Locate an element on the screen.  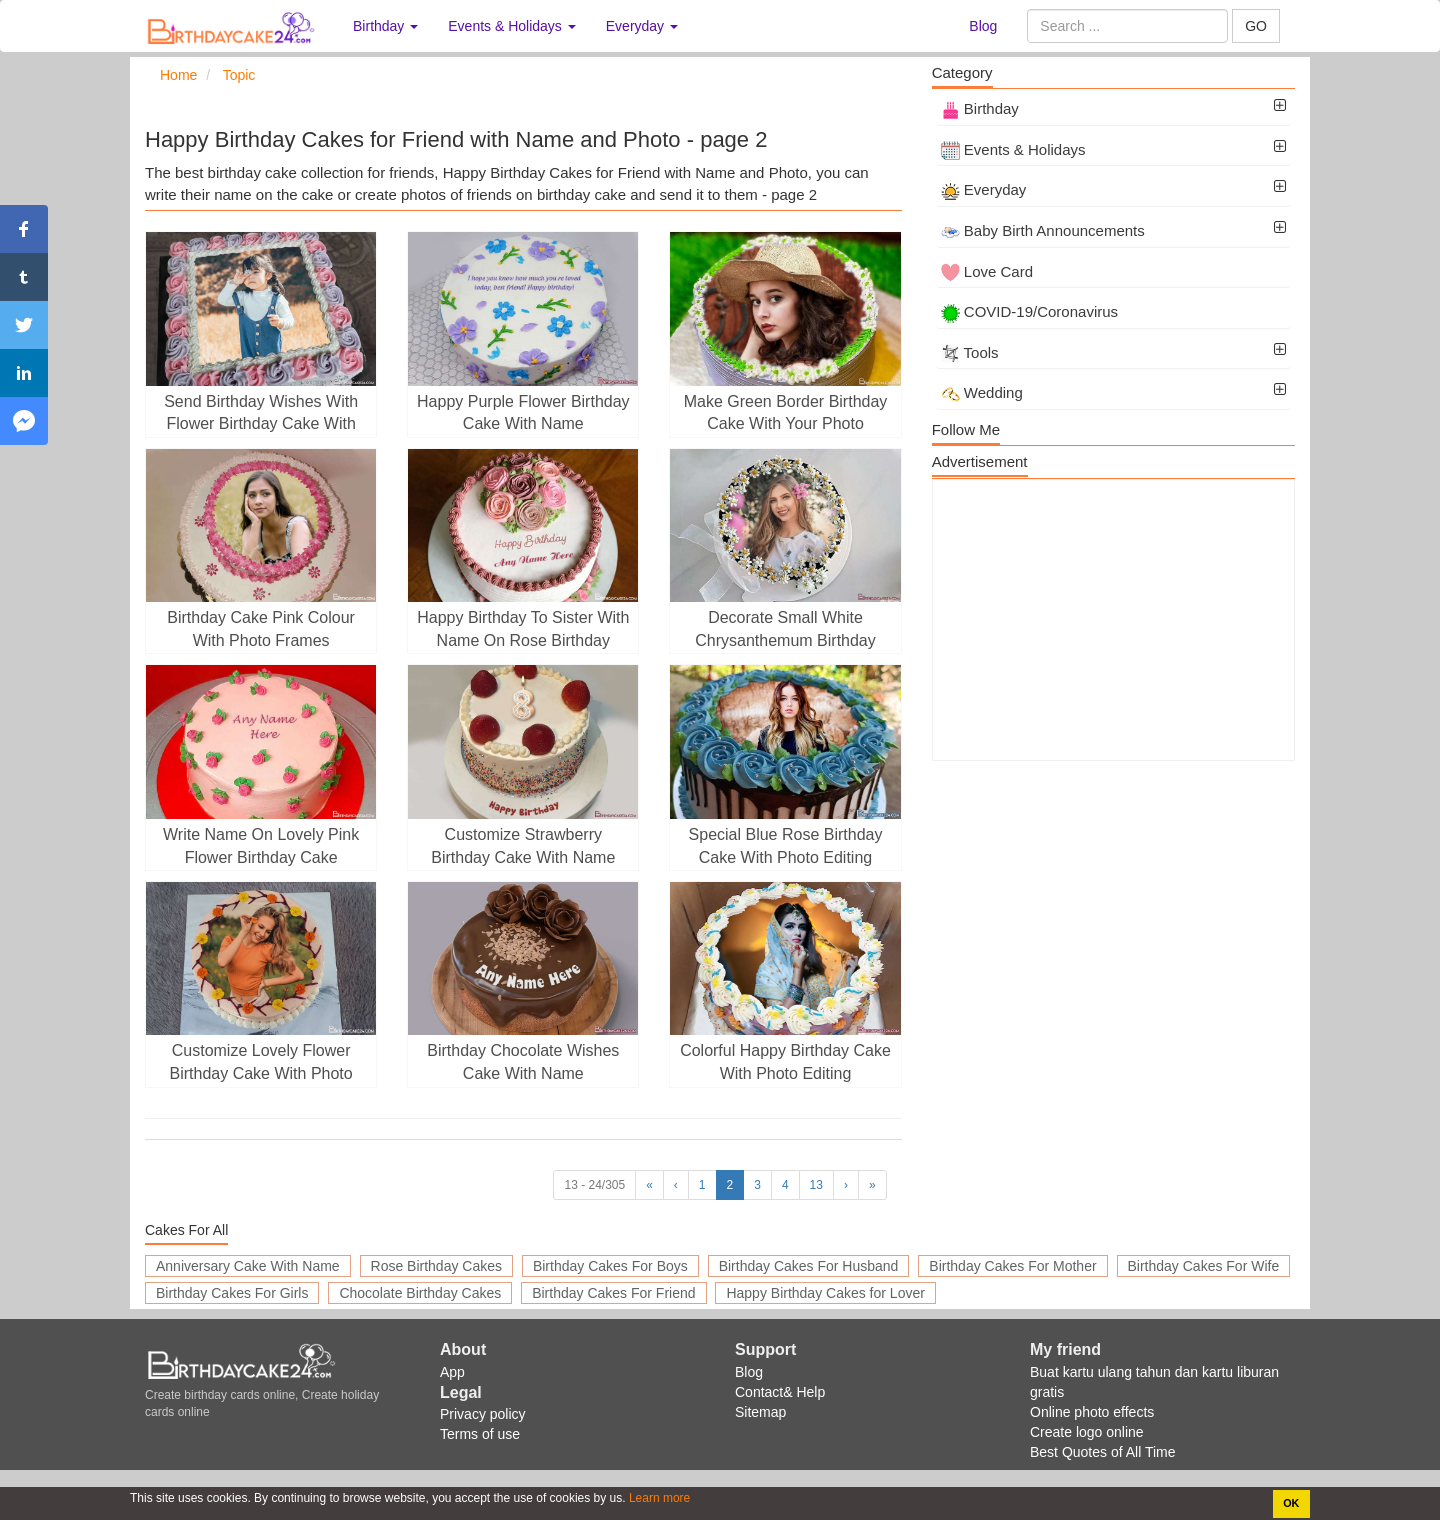
Birthday Cakes For Girls is located at coordinates (232, 1293).